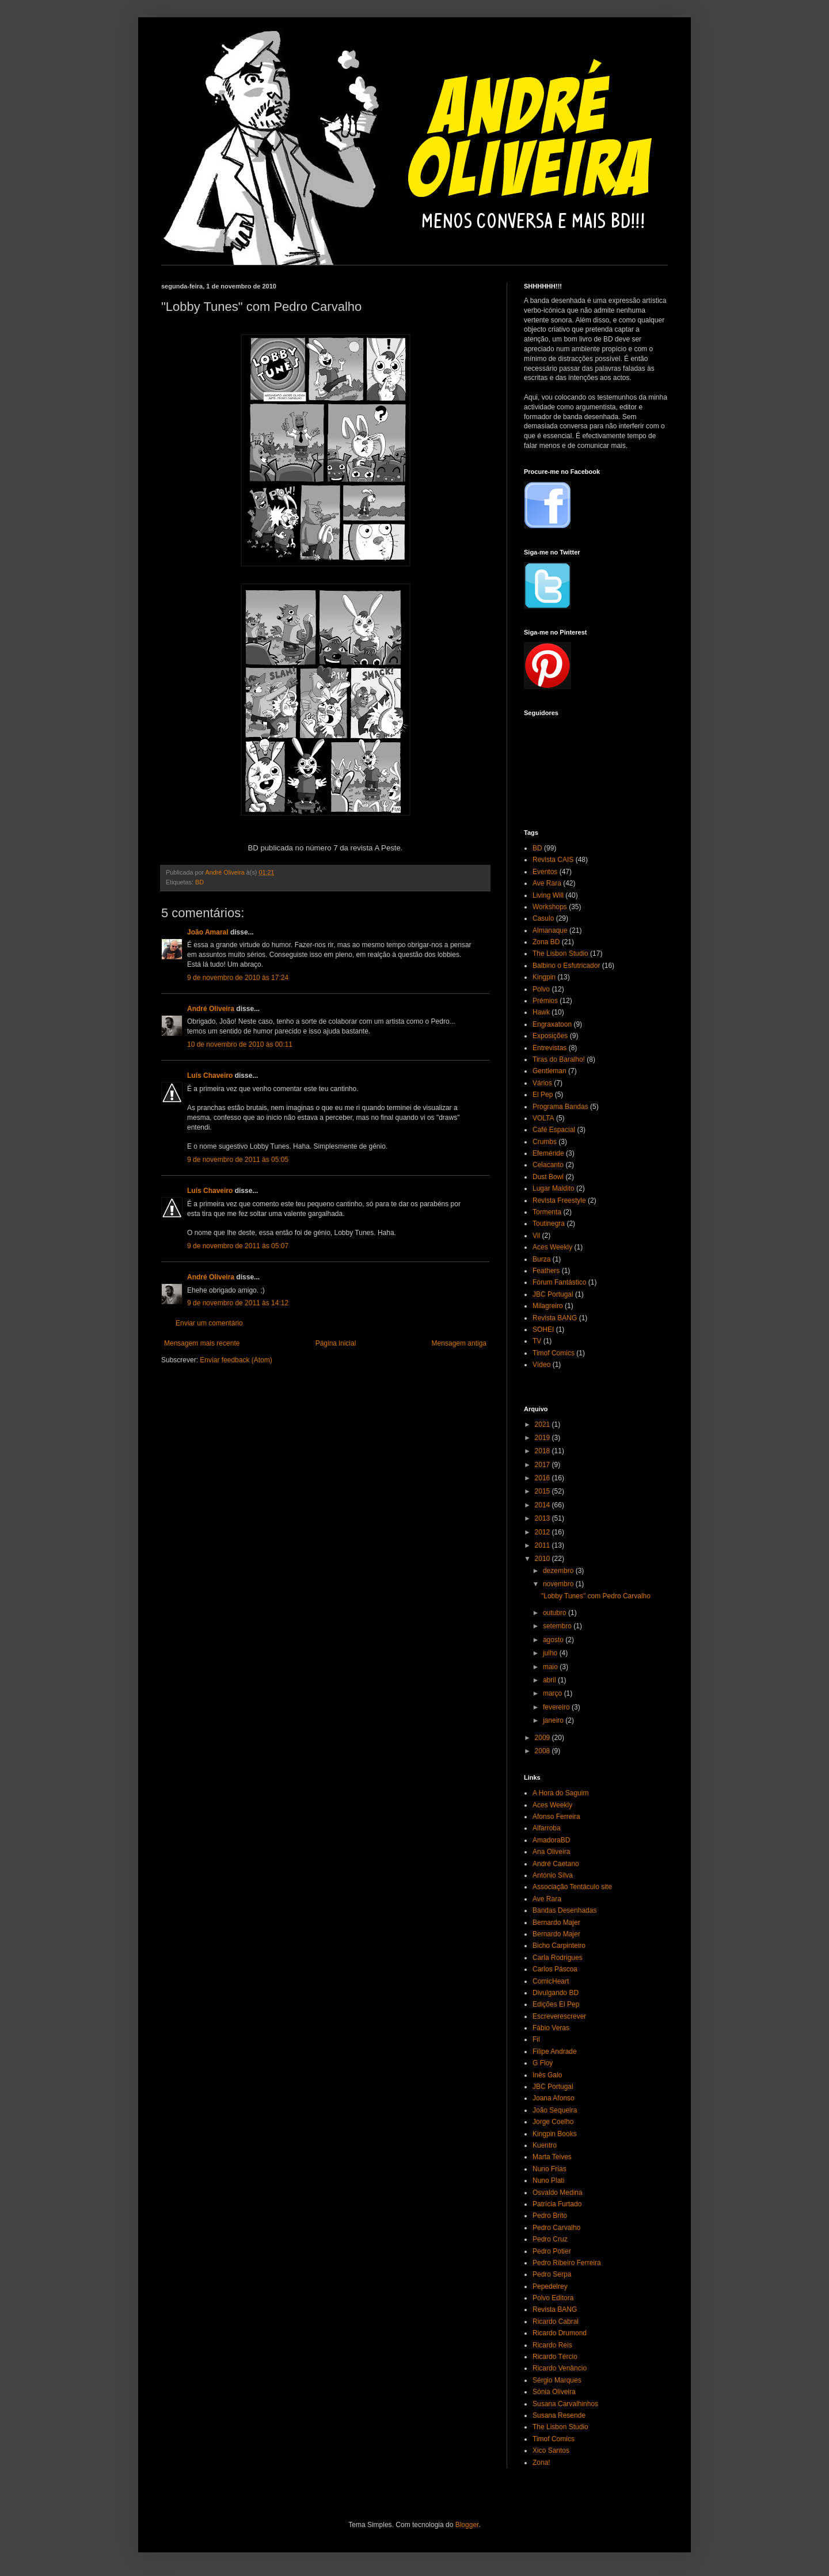  Describe the element at coordinates (545, 2145) in the screenshot. I see `Kuentro` at that location.